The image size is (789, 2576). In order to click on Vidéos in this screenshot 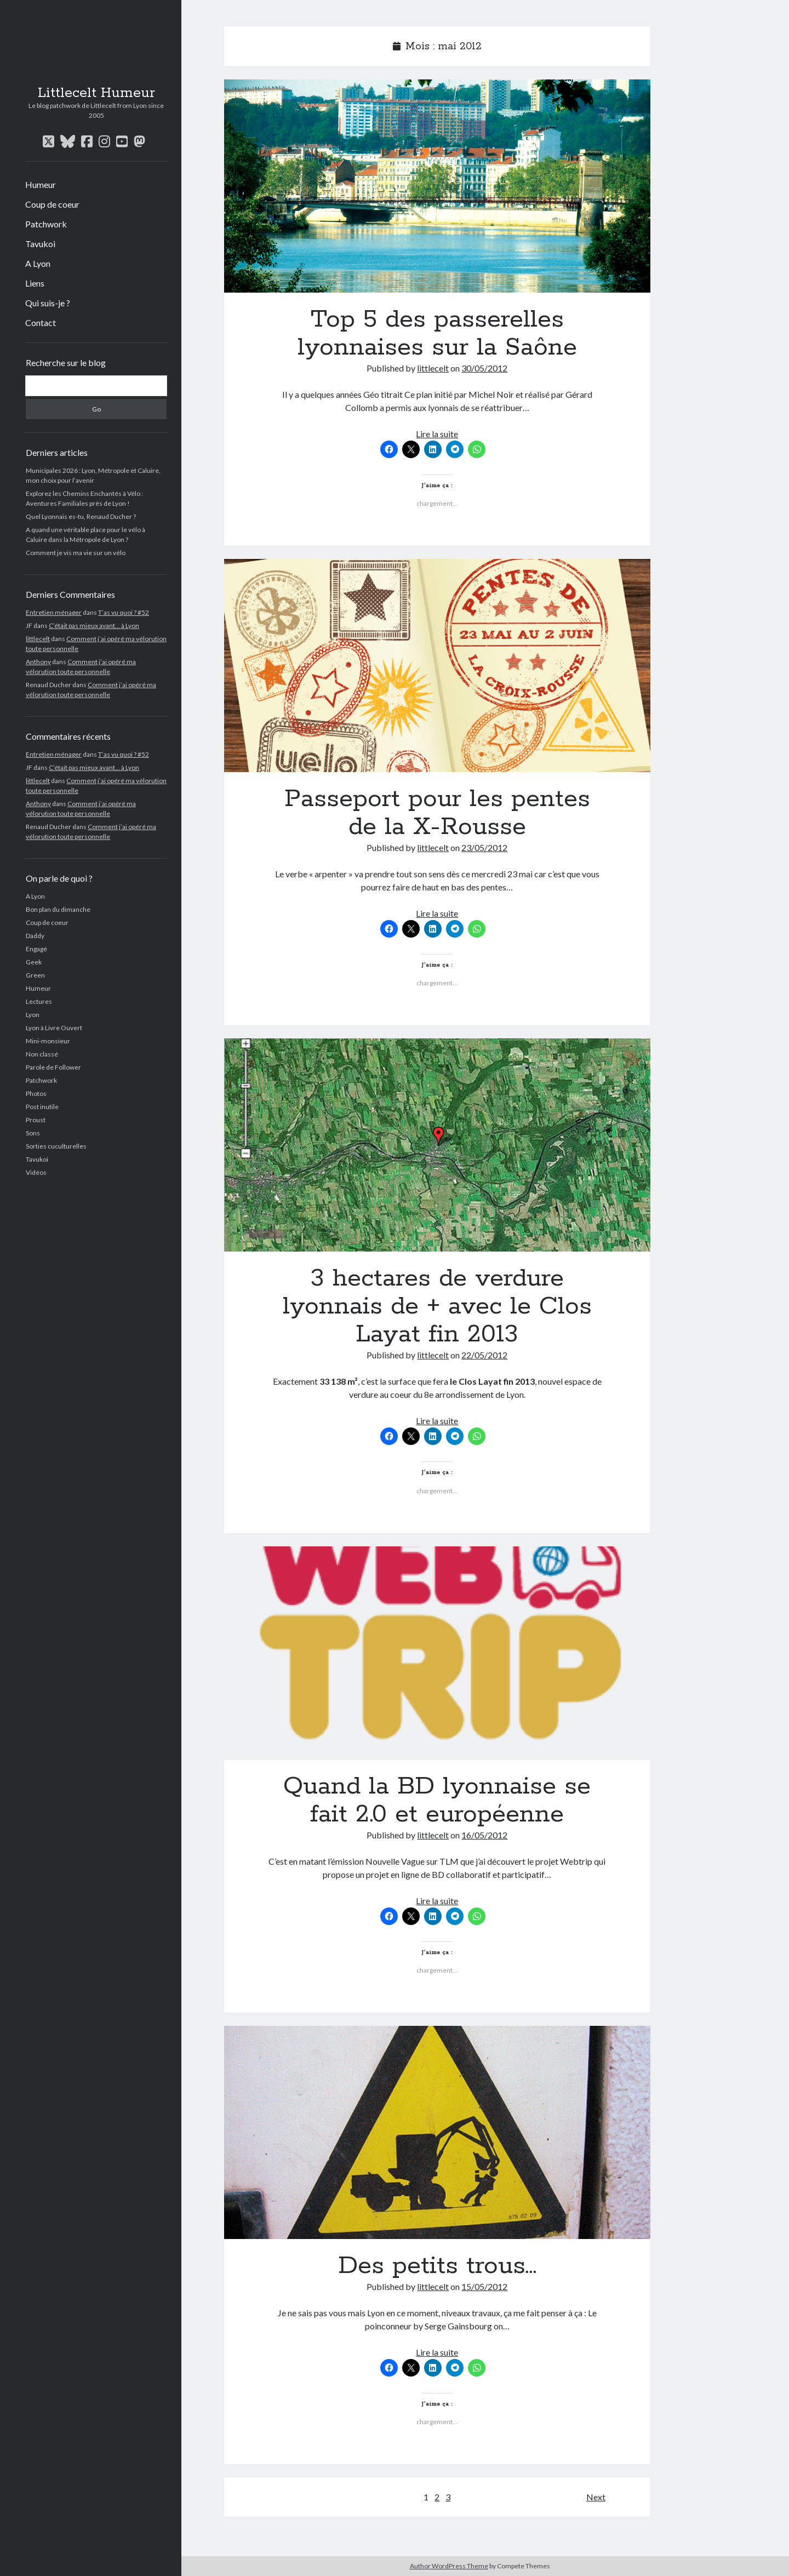, I will do `click(36, 1172)`.